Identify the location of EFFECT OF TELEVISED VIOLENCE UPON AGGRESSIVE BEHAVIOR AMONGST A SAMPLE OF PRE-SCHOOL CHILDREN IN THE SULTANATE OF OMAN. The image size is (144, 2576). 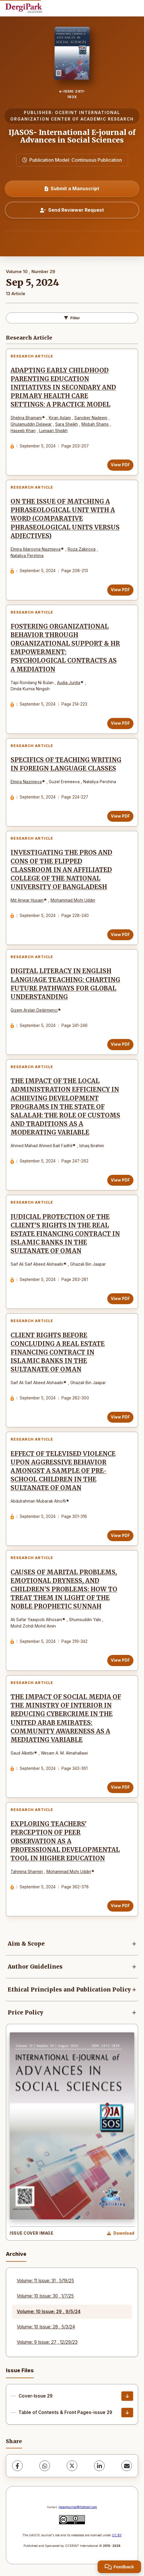
(63, 1471).